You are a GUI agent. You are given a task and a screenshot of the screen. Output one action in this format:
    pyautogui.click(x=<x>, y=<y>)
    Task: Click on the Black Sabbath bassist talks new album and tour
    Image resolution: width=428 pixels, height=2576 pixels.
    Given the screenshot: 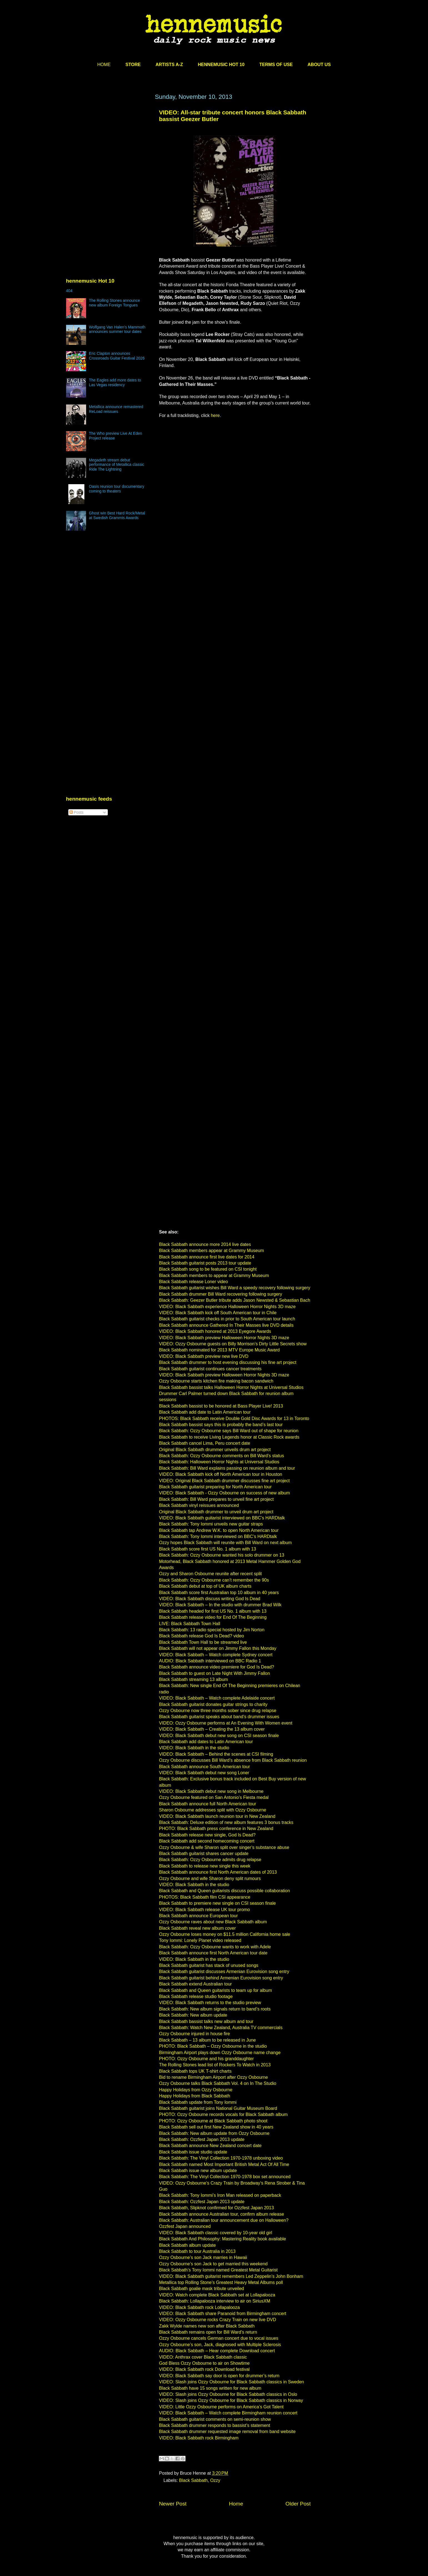 What is the action you would take?
    pyautogui.click(x=206, y=2021)
    